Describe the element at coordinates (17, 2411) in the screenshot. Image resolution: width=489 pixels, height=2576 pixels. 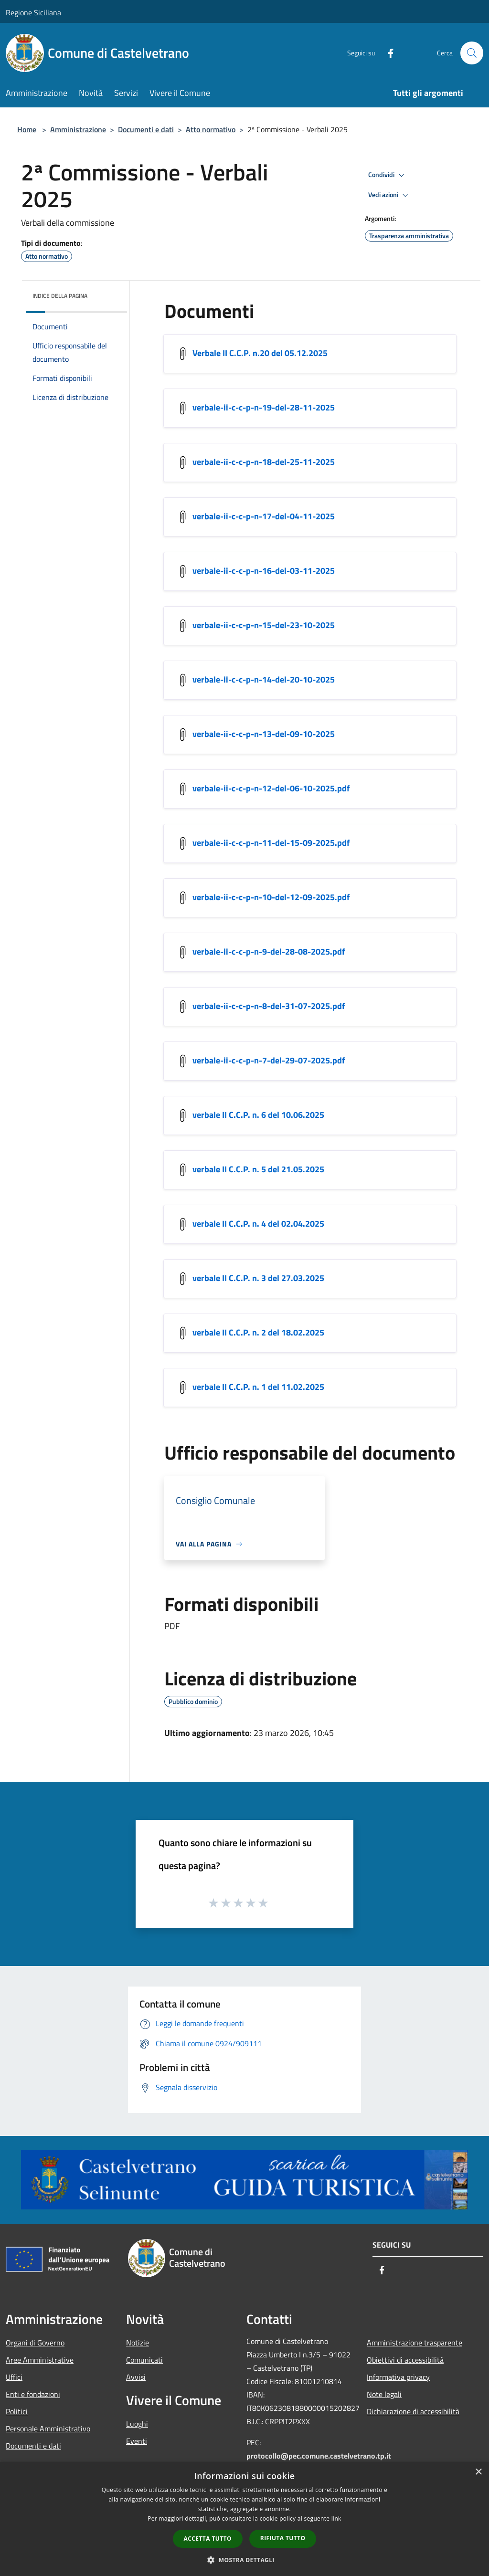
I see `Politici` at that location.